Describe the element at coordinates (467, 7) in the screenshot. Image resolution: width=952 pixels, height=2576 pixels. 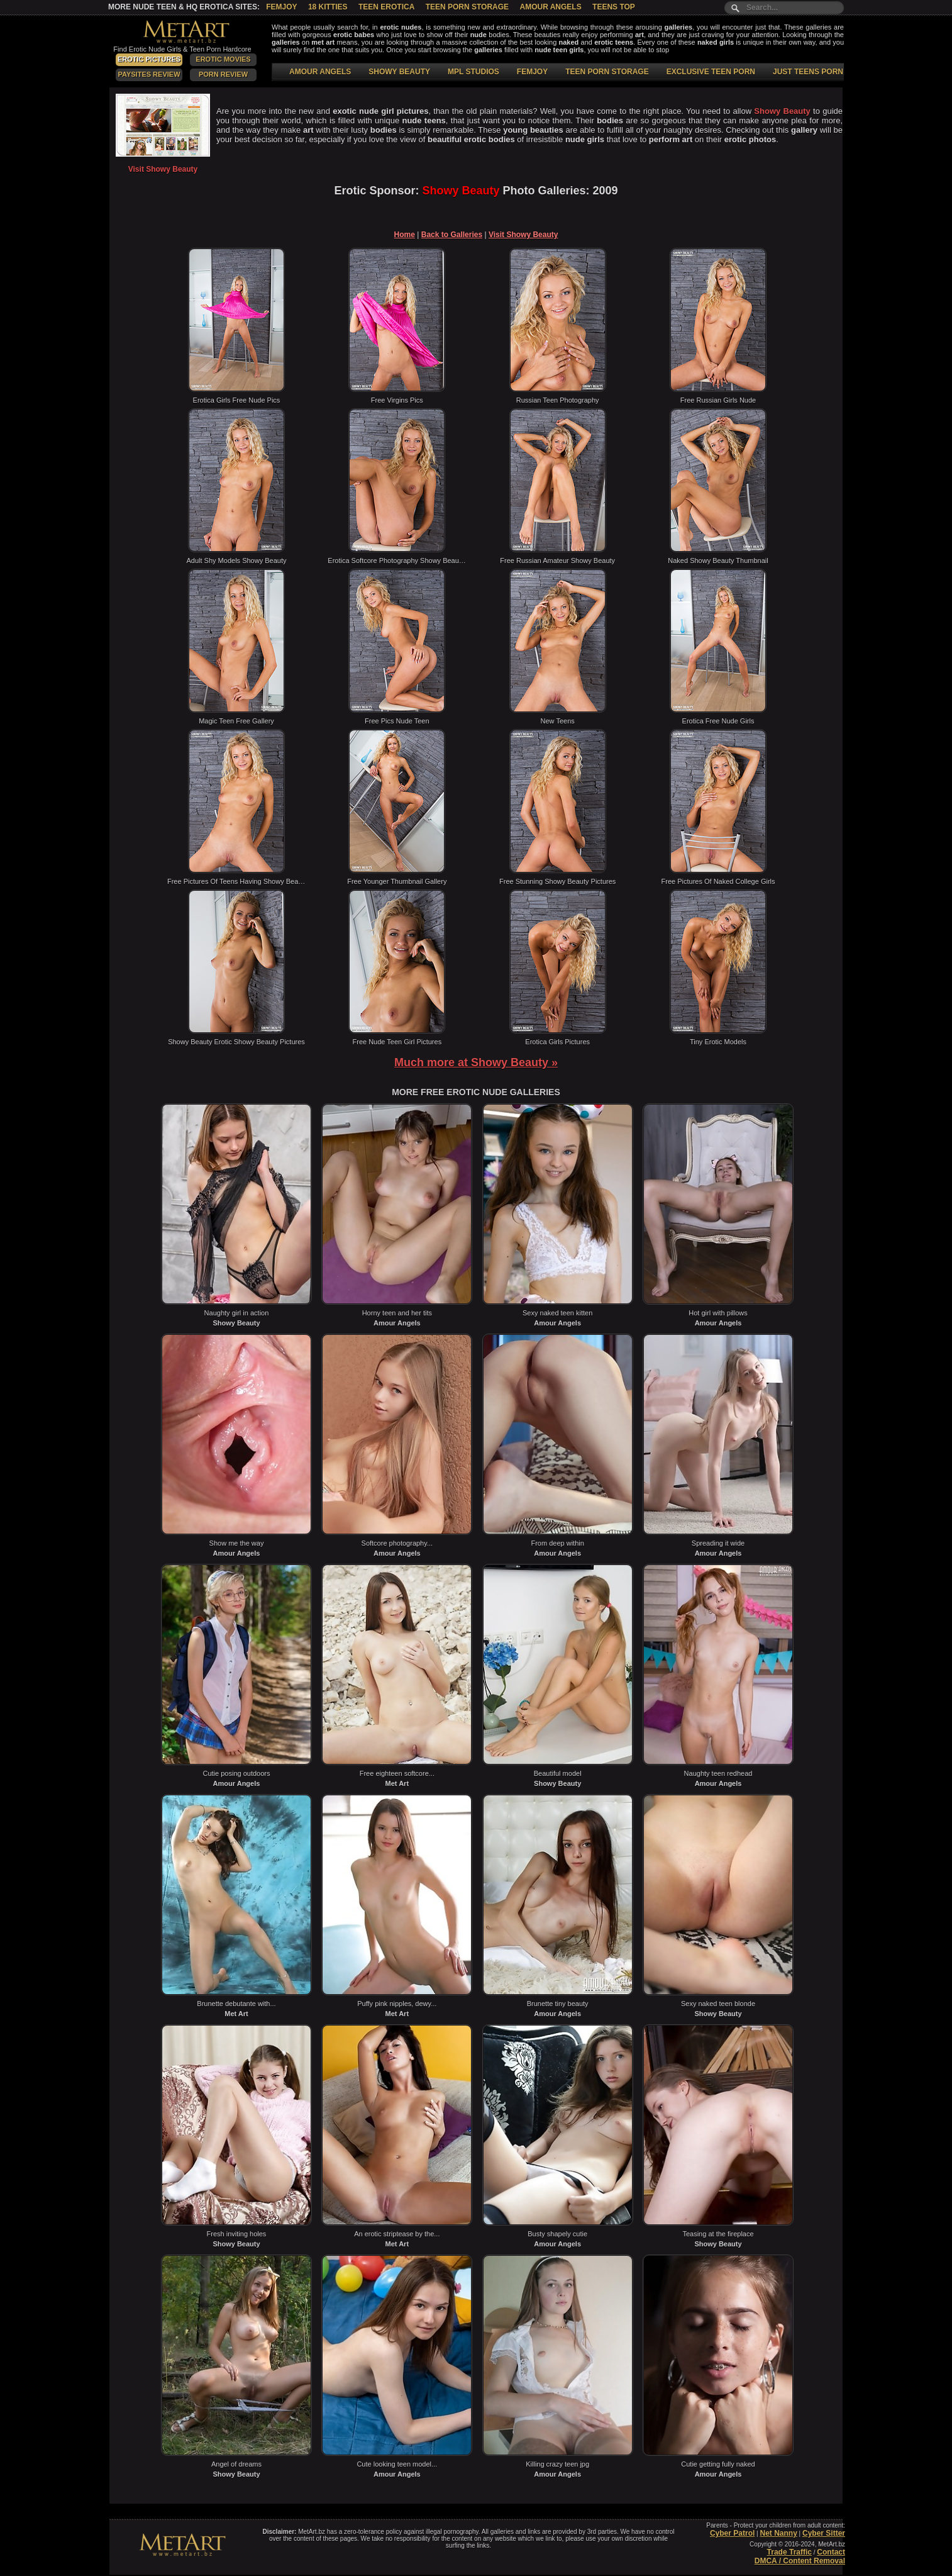
I see `Teen Porn Storage` at that location.